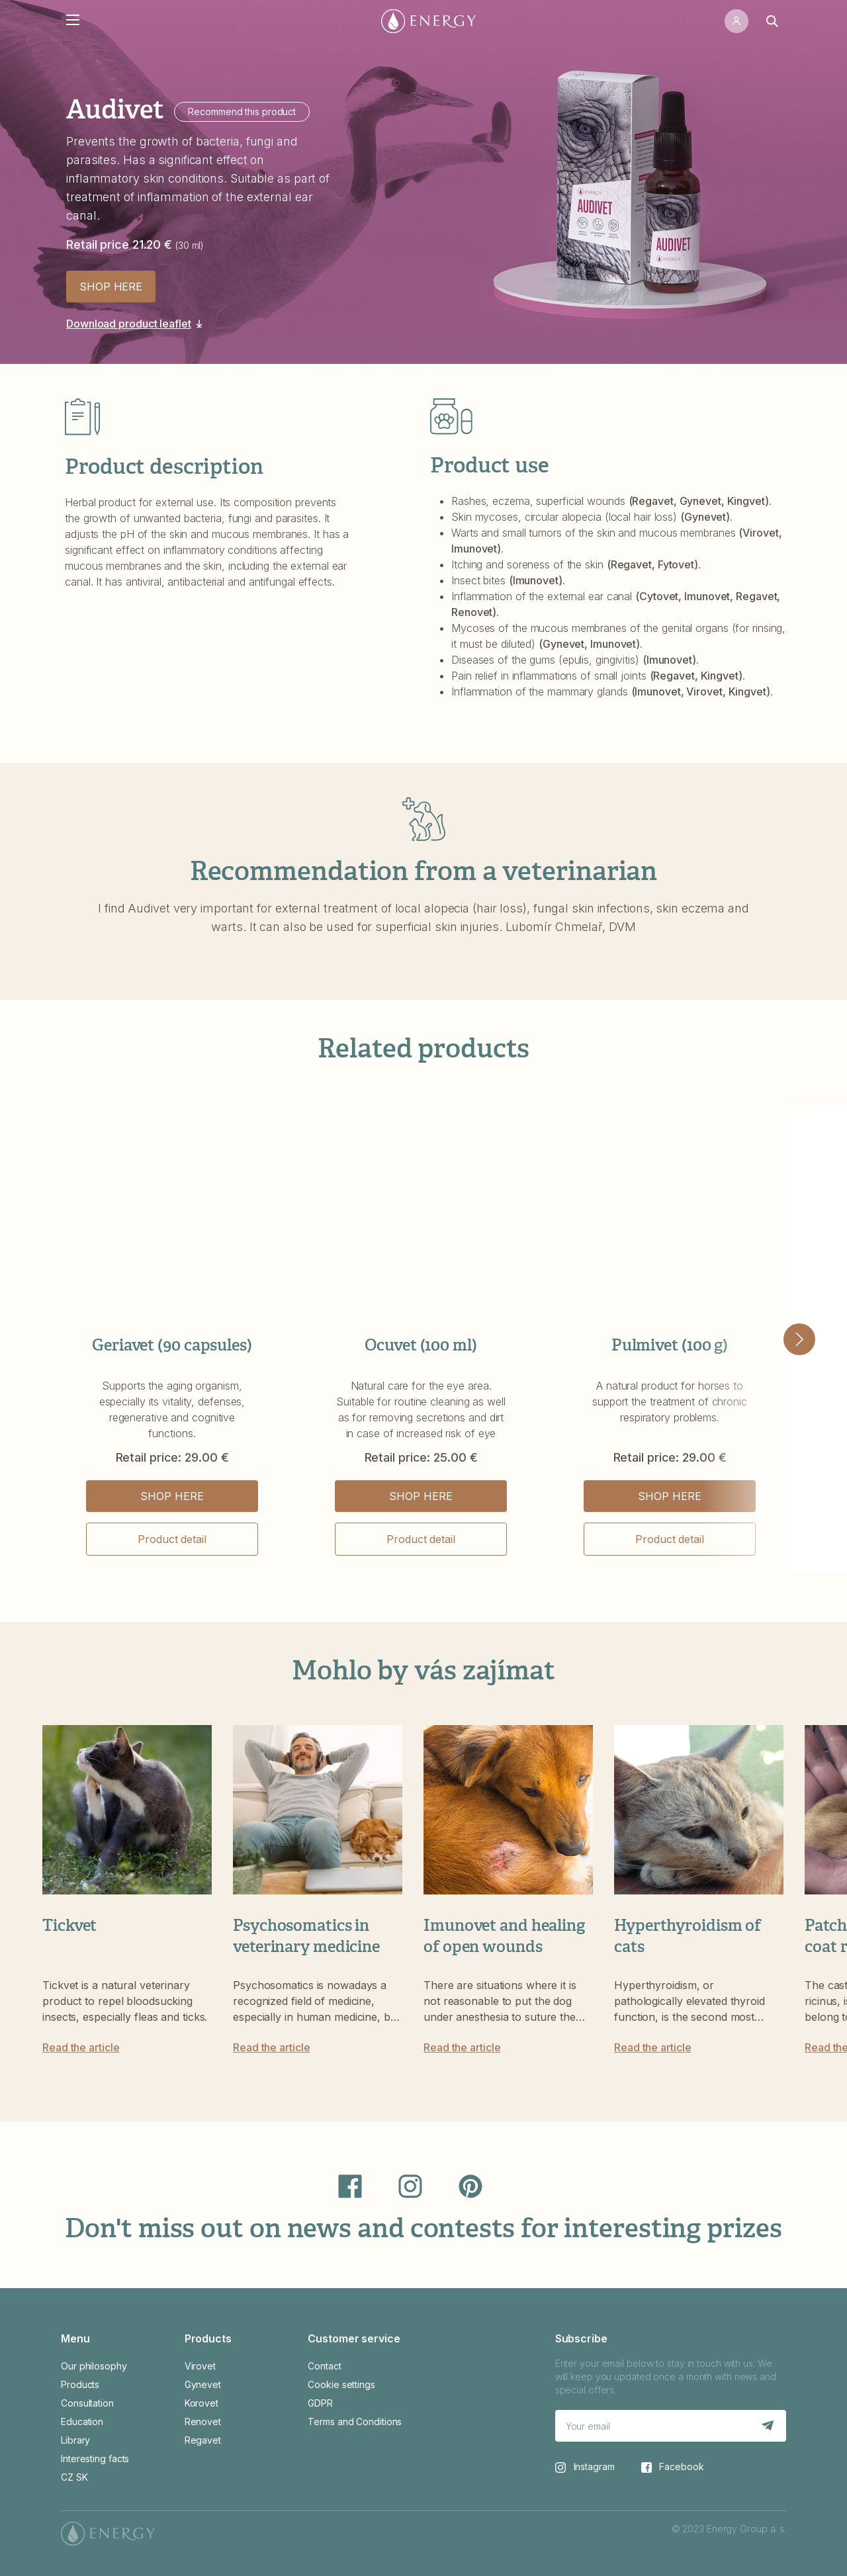  What do you see at coordinates (75, 2440) in the screenshot?
I see `Library` at bounding box center [75, 2440].